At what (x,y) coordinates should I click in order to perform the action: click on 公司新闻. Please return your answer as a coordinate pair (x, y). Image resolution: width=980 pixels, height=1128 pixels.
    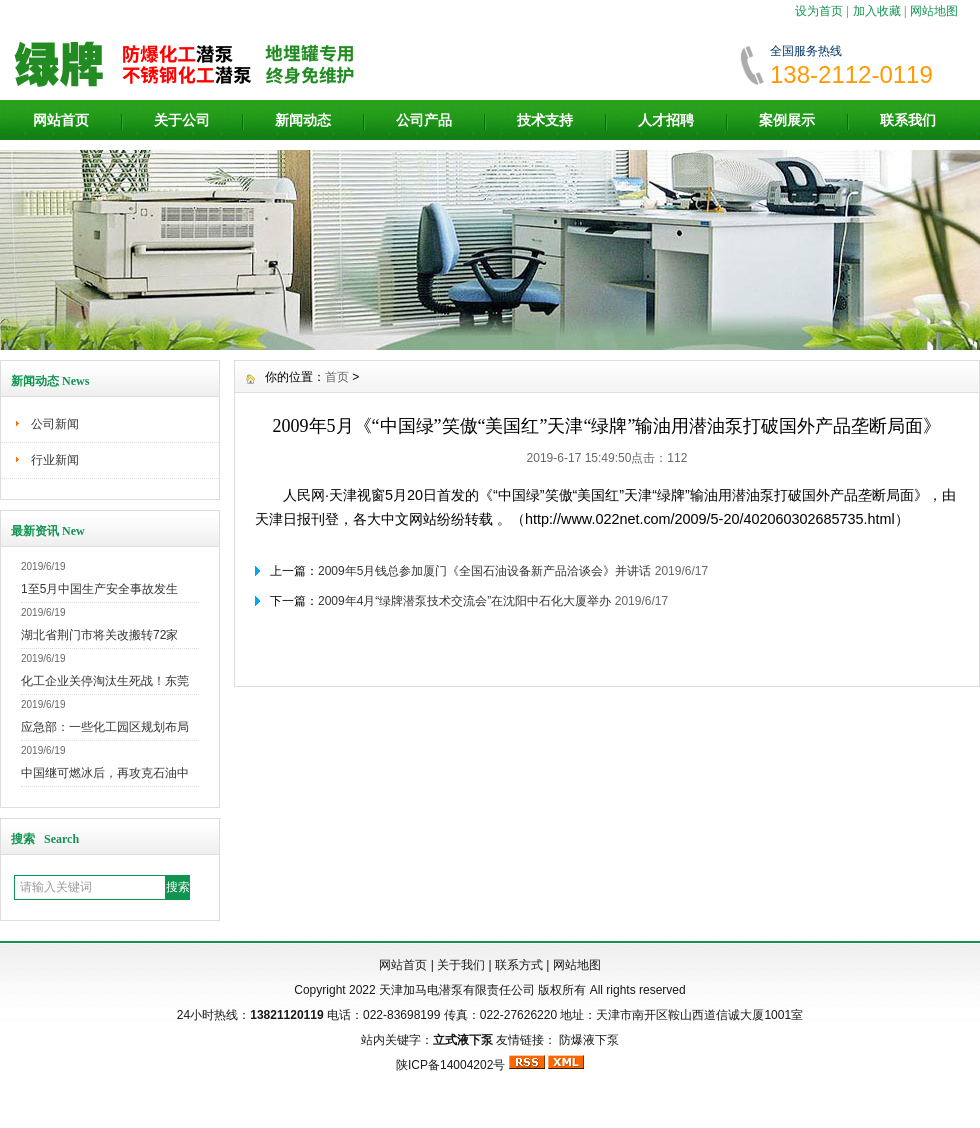
    Looking at the image, I should click on (55, 424).